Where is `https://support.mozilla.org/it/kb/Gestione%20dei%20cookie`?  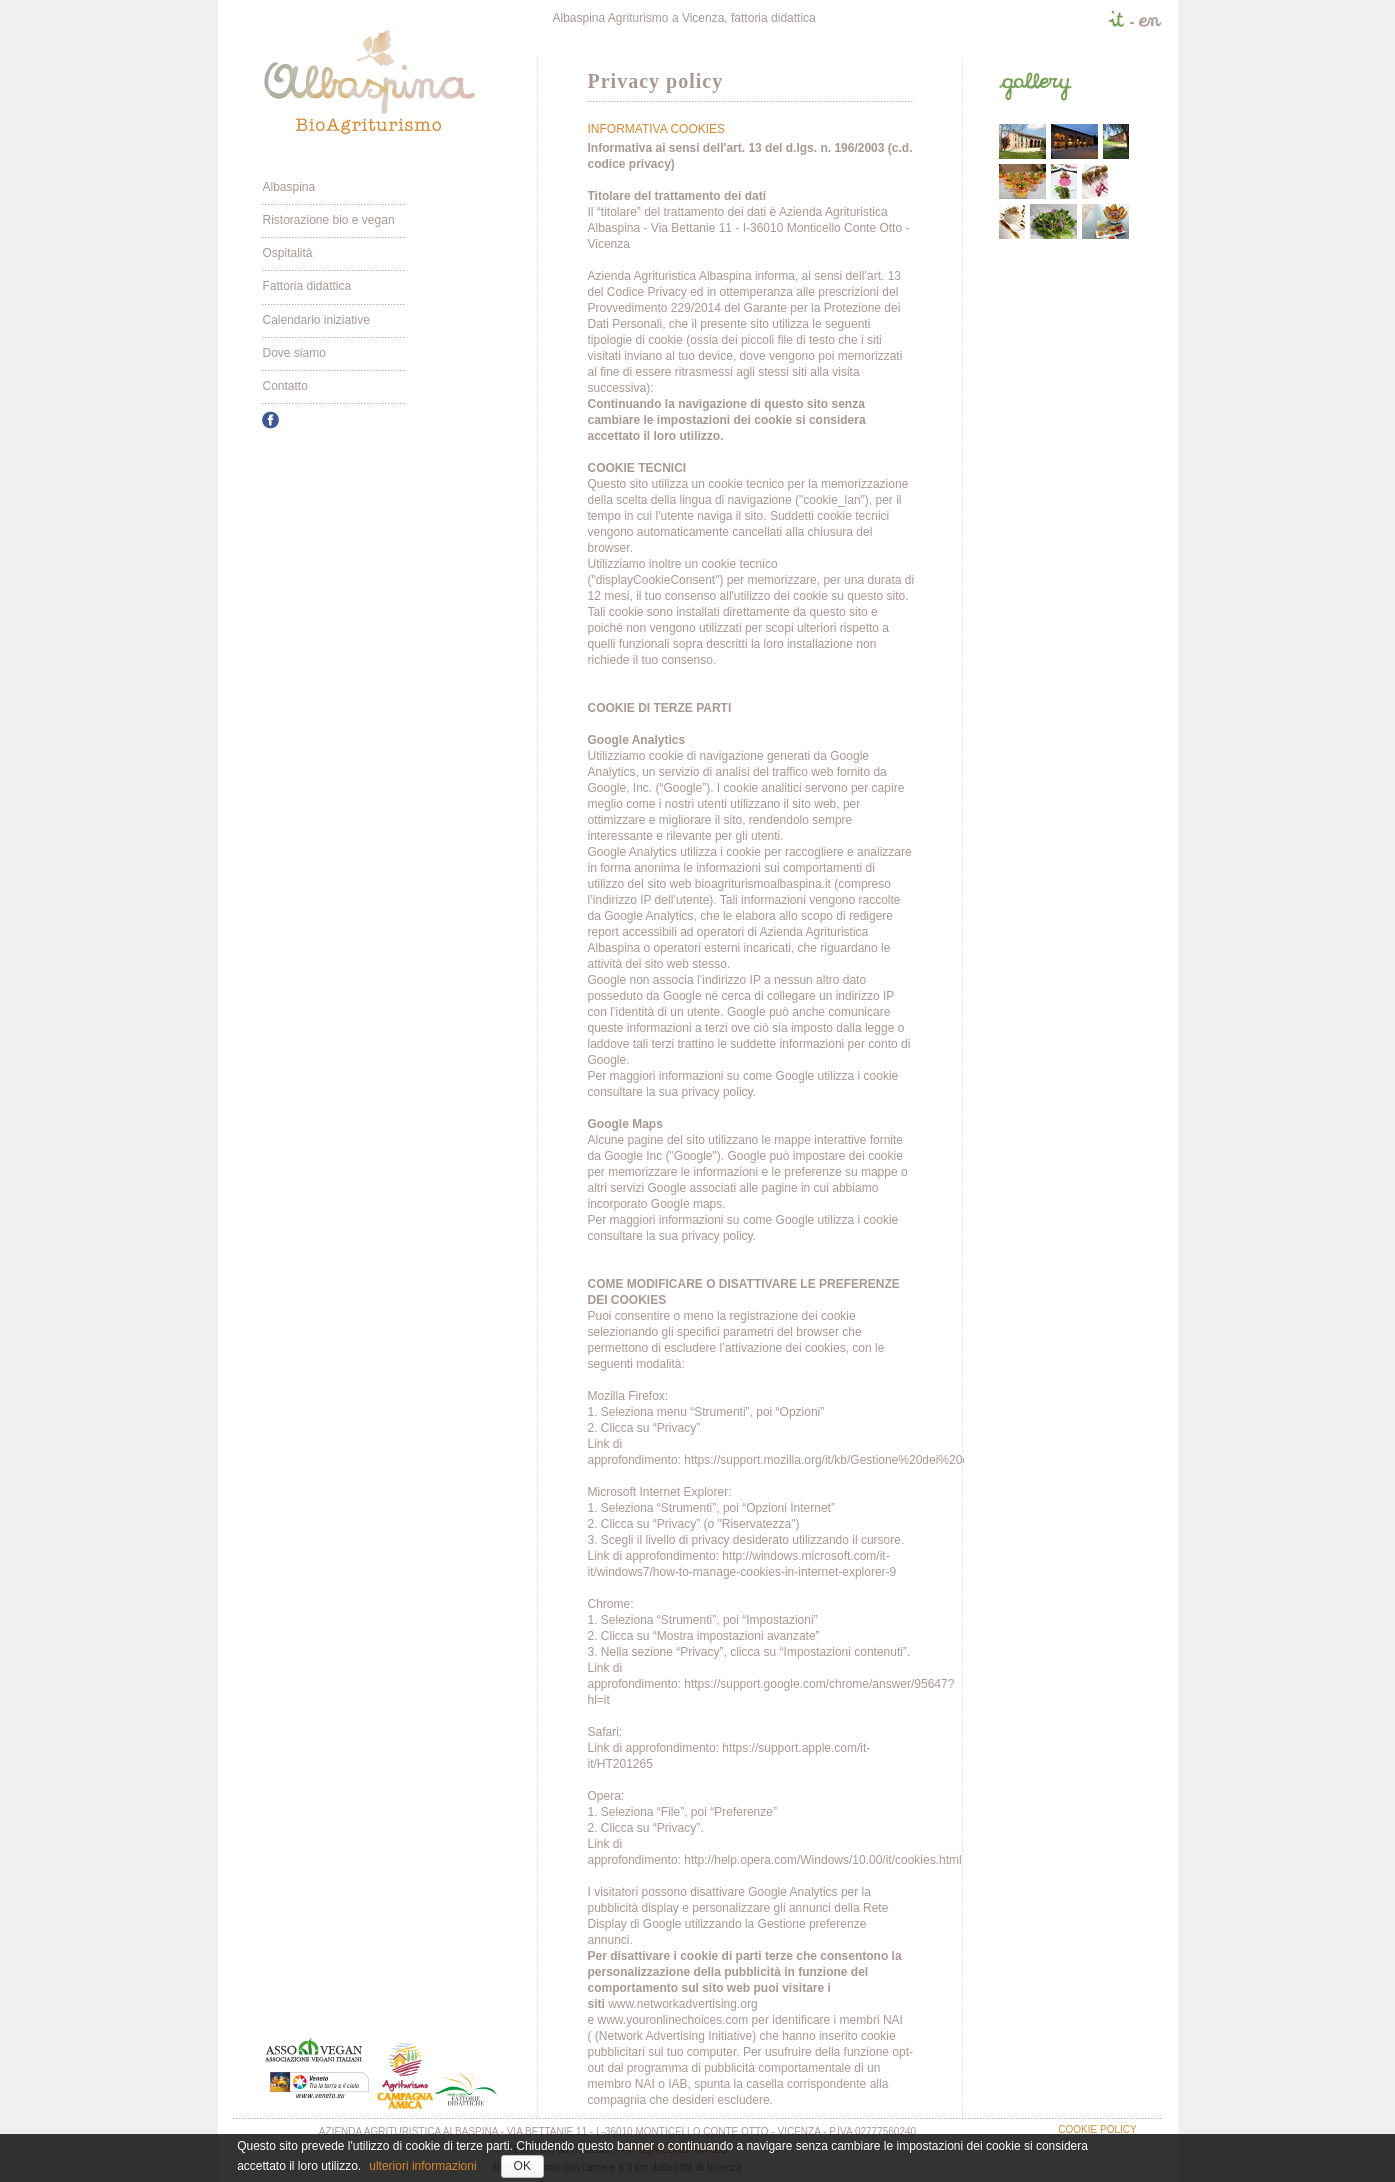 https://support.mozilla.org/it/kb/Gestione%20dei%20cookie is located at coordinates (840, 1460).